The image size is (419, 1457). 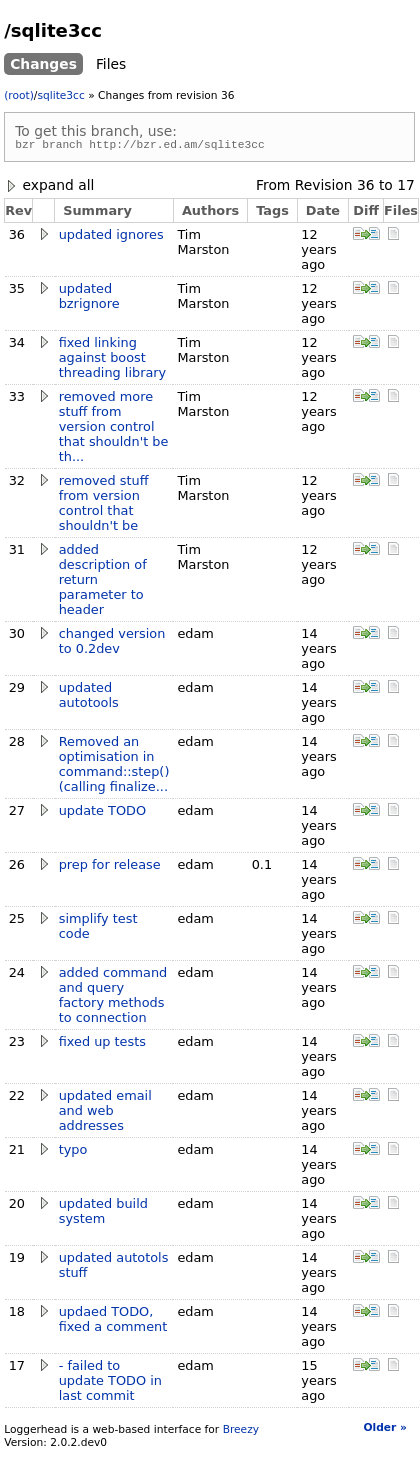 I want to click on changed version to 0.2dev, so click(x=112, y=644).